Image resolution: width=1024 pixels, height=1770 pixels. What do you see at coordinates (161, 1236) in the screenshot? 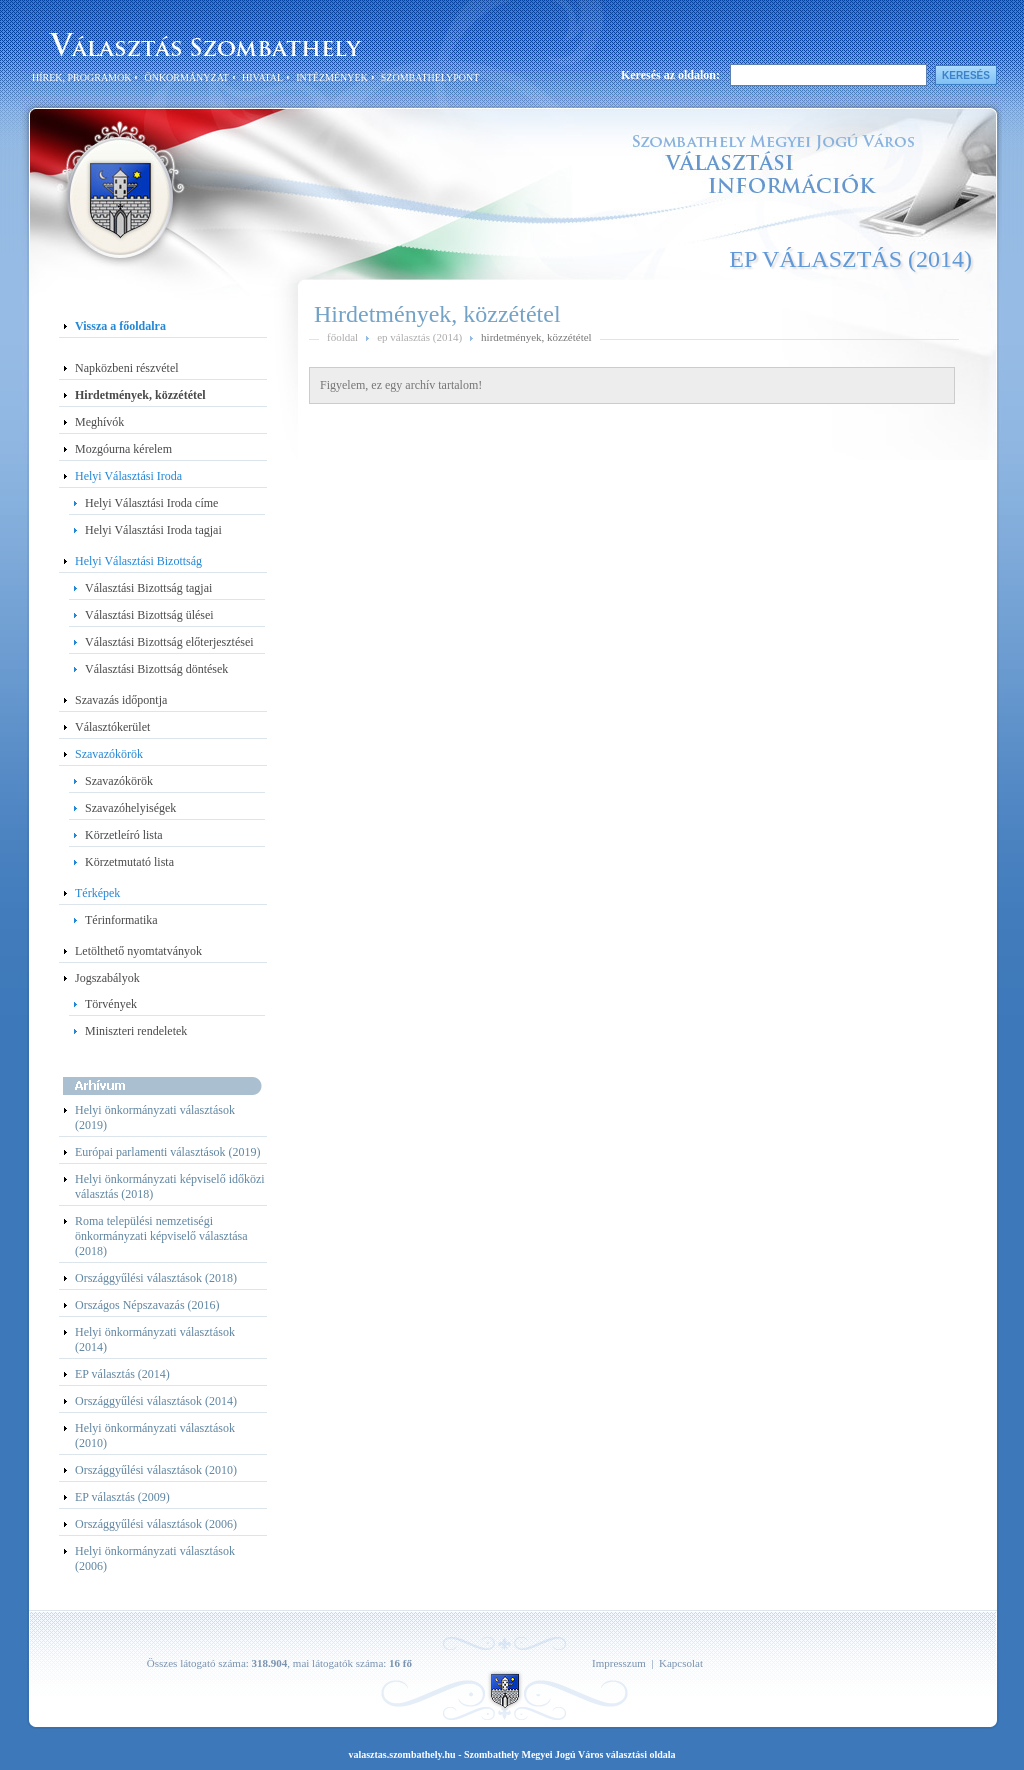
I see `Roma települési nemzetiségi önkormányzati képviselő választása (2018)` at bounding box center [161, 1236].